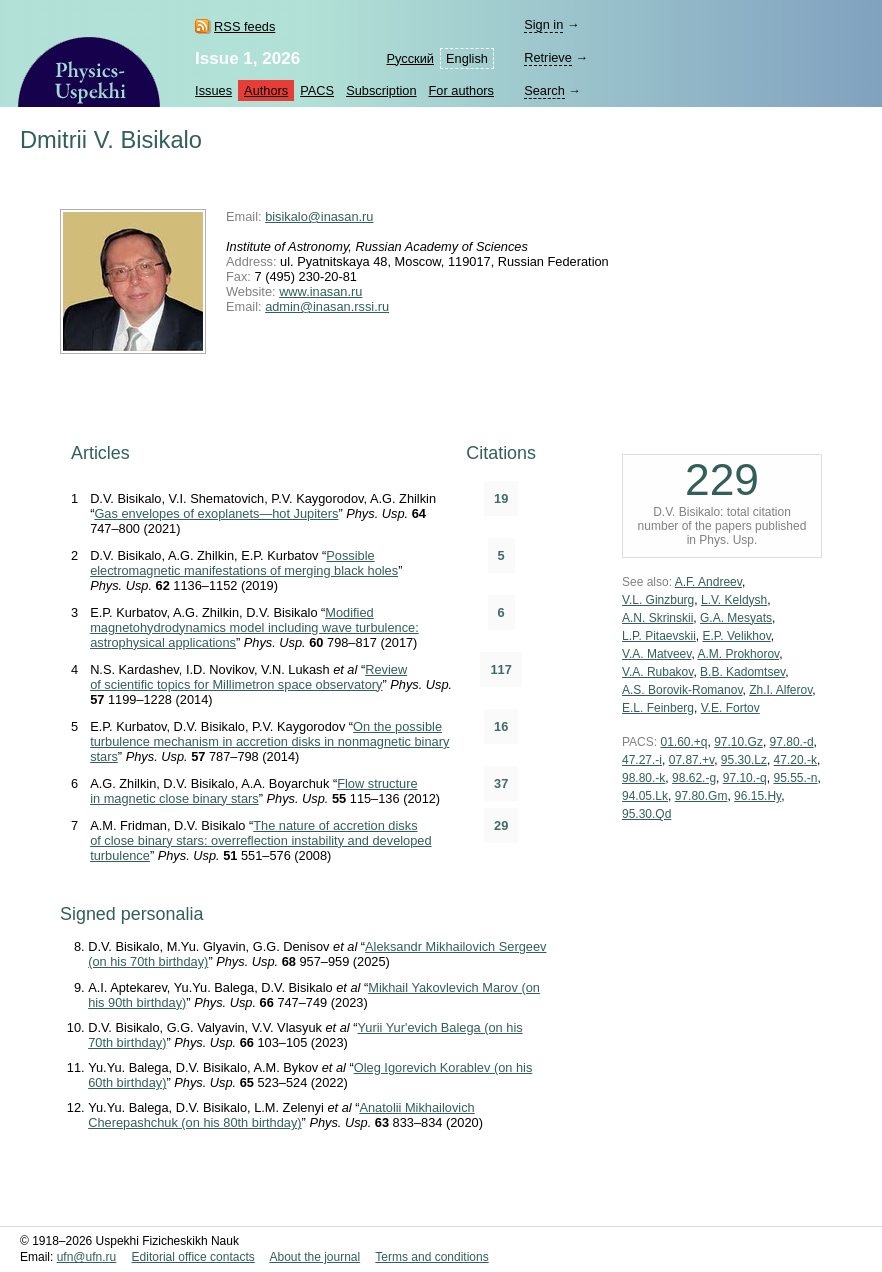 Image resolution: width=882 pixels, height=1272 pixels. I want to click on Gas envelopes of exoplanets—hot Jupiters, so click(216, 513).